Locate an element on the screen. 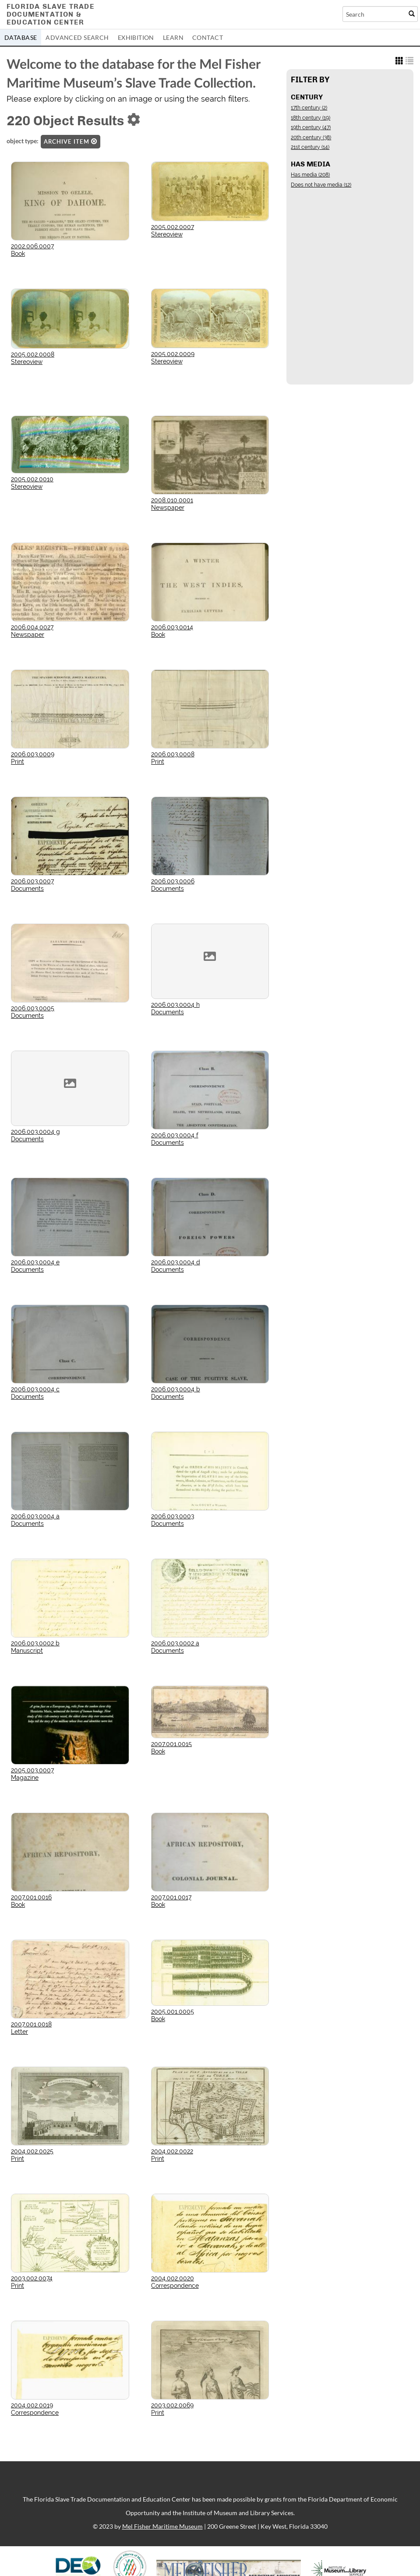  21st century (14) is located at coordinates (310, 147).